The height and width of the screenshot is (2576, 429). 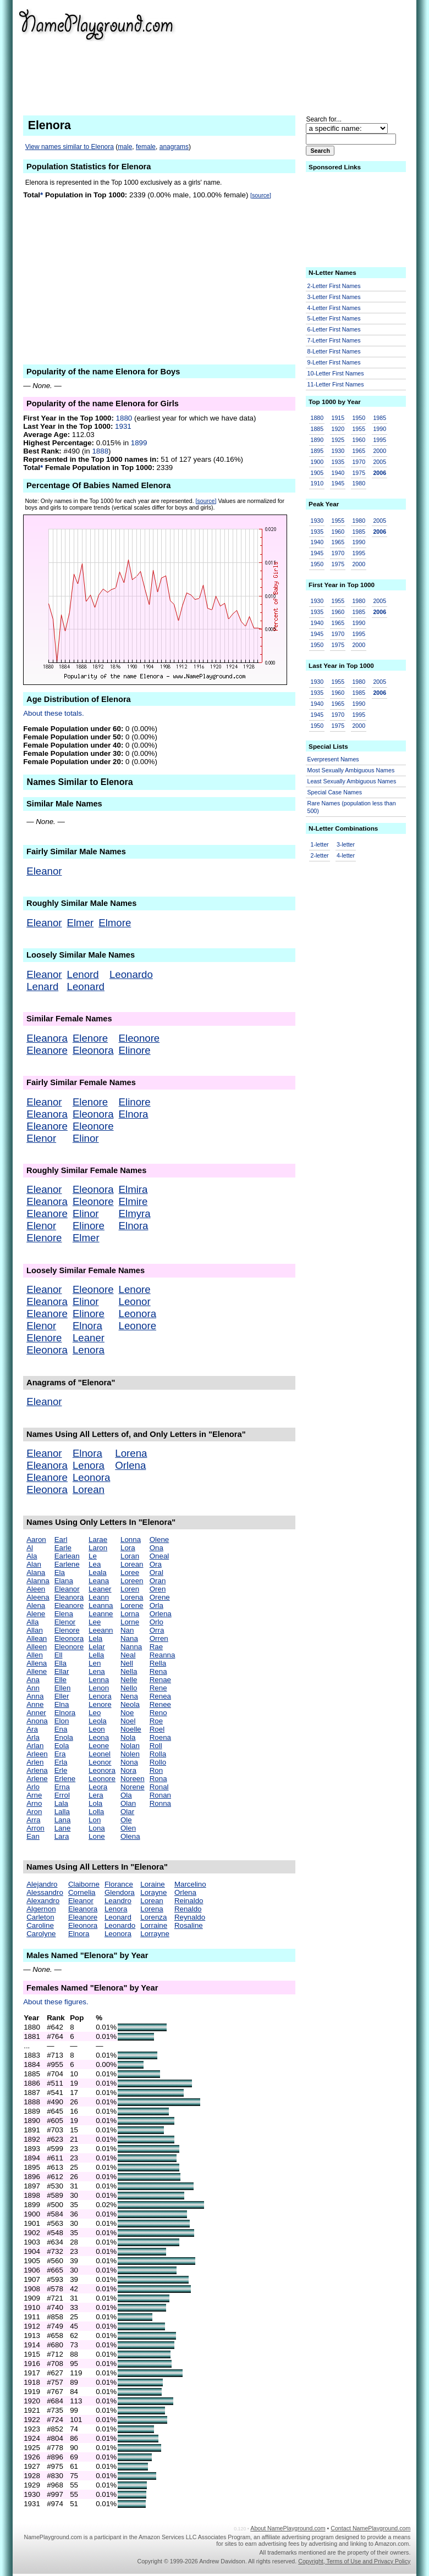 What do you see at coordinates (101, 1614) in the screenshot?
I see `Leanne` at bounding box center [101, 1614].